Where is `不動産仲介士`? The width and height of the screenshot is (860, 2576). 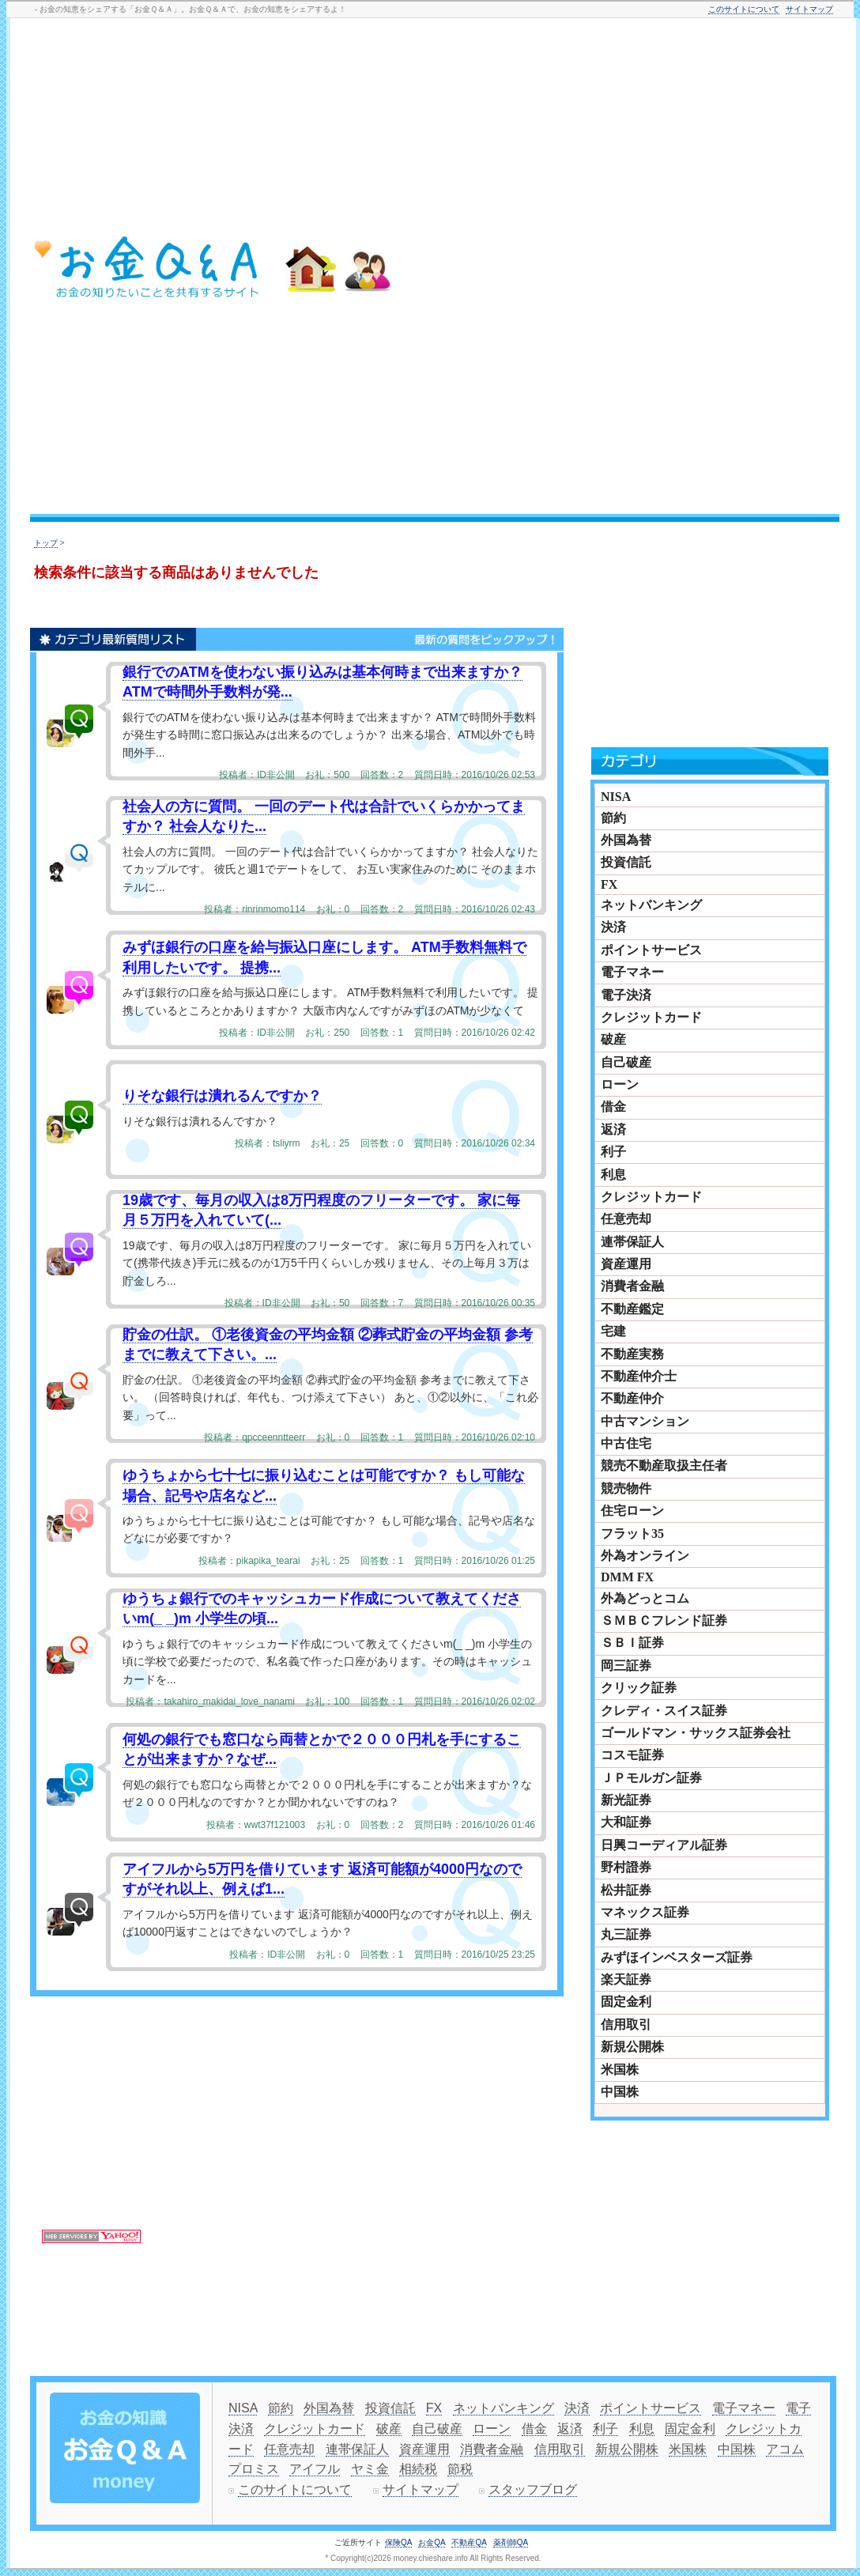 不動産仲介士 is located at coordinates (639, 1376).